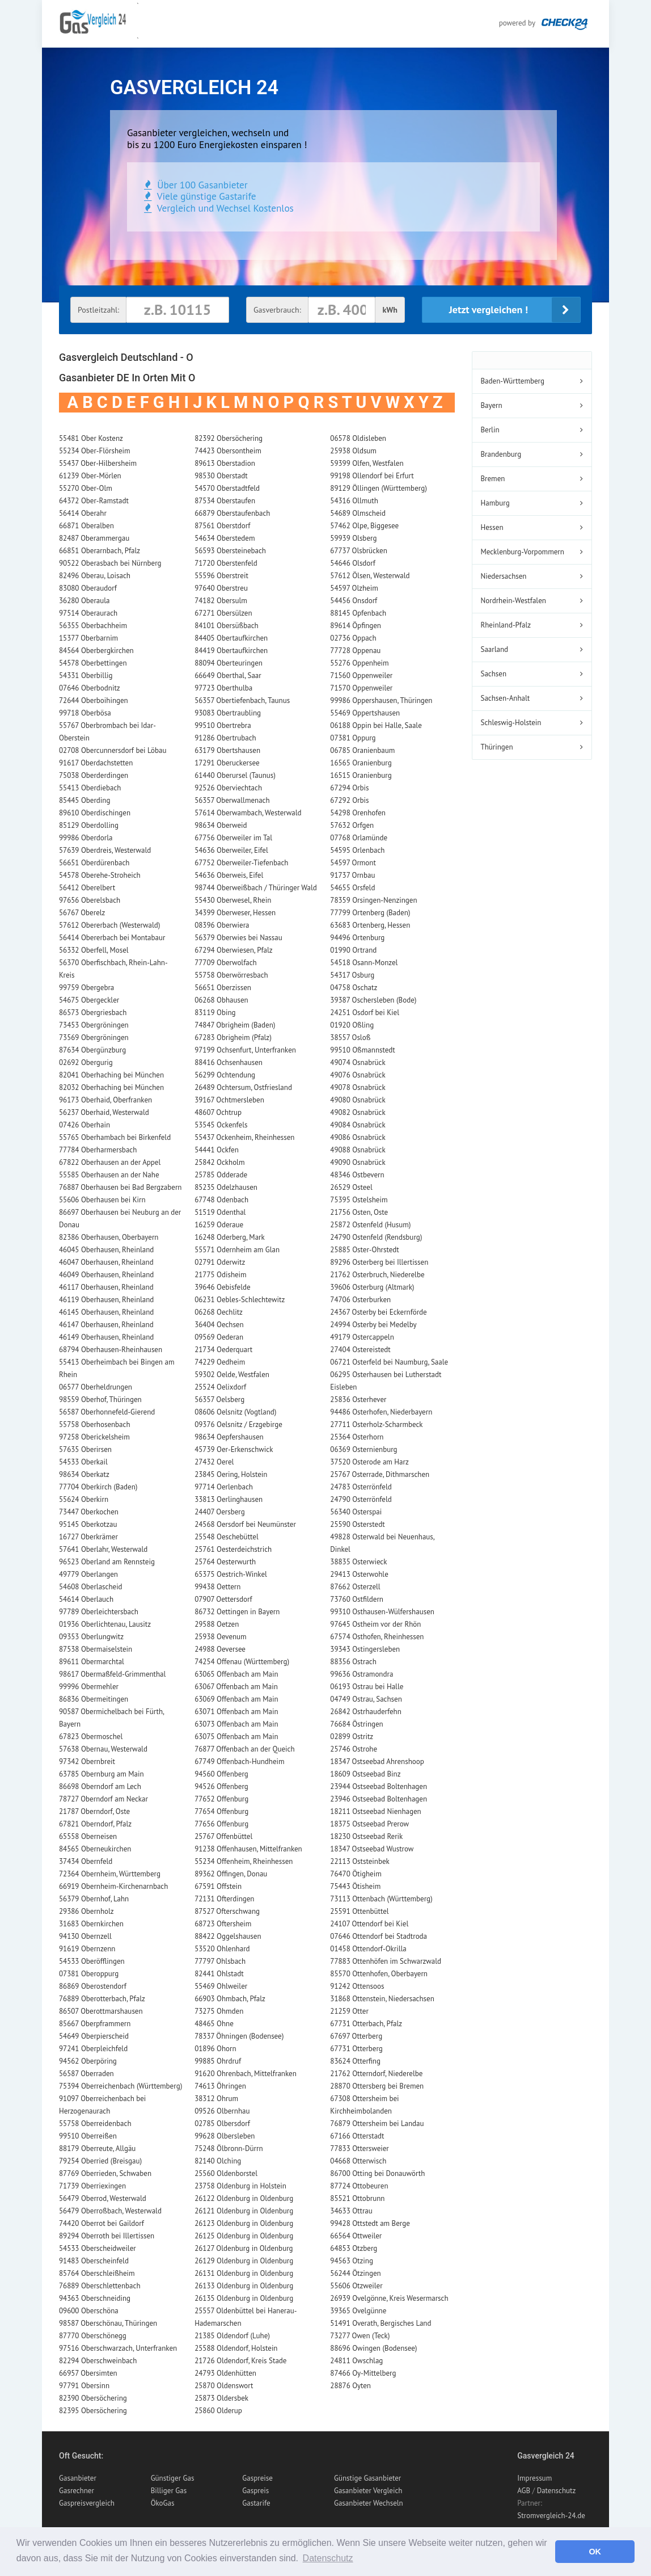 The height and width of the screenshot is (2576, 651). What do you see at coordinates (92, 1012) in the screenshot?
I see `86573 Obergriesbach` at bounding box center [92, 1012].